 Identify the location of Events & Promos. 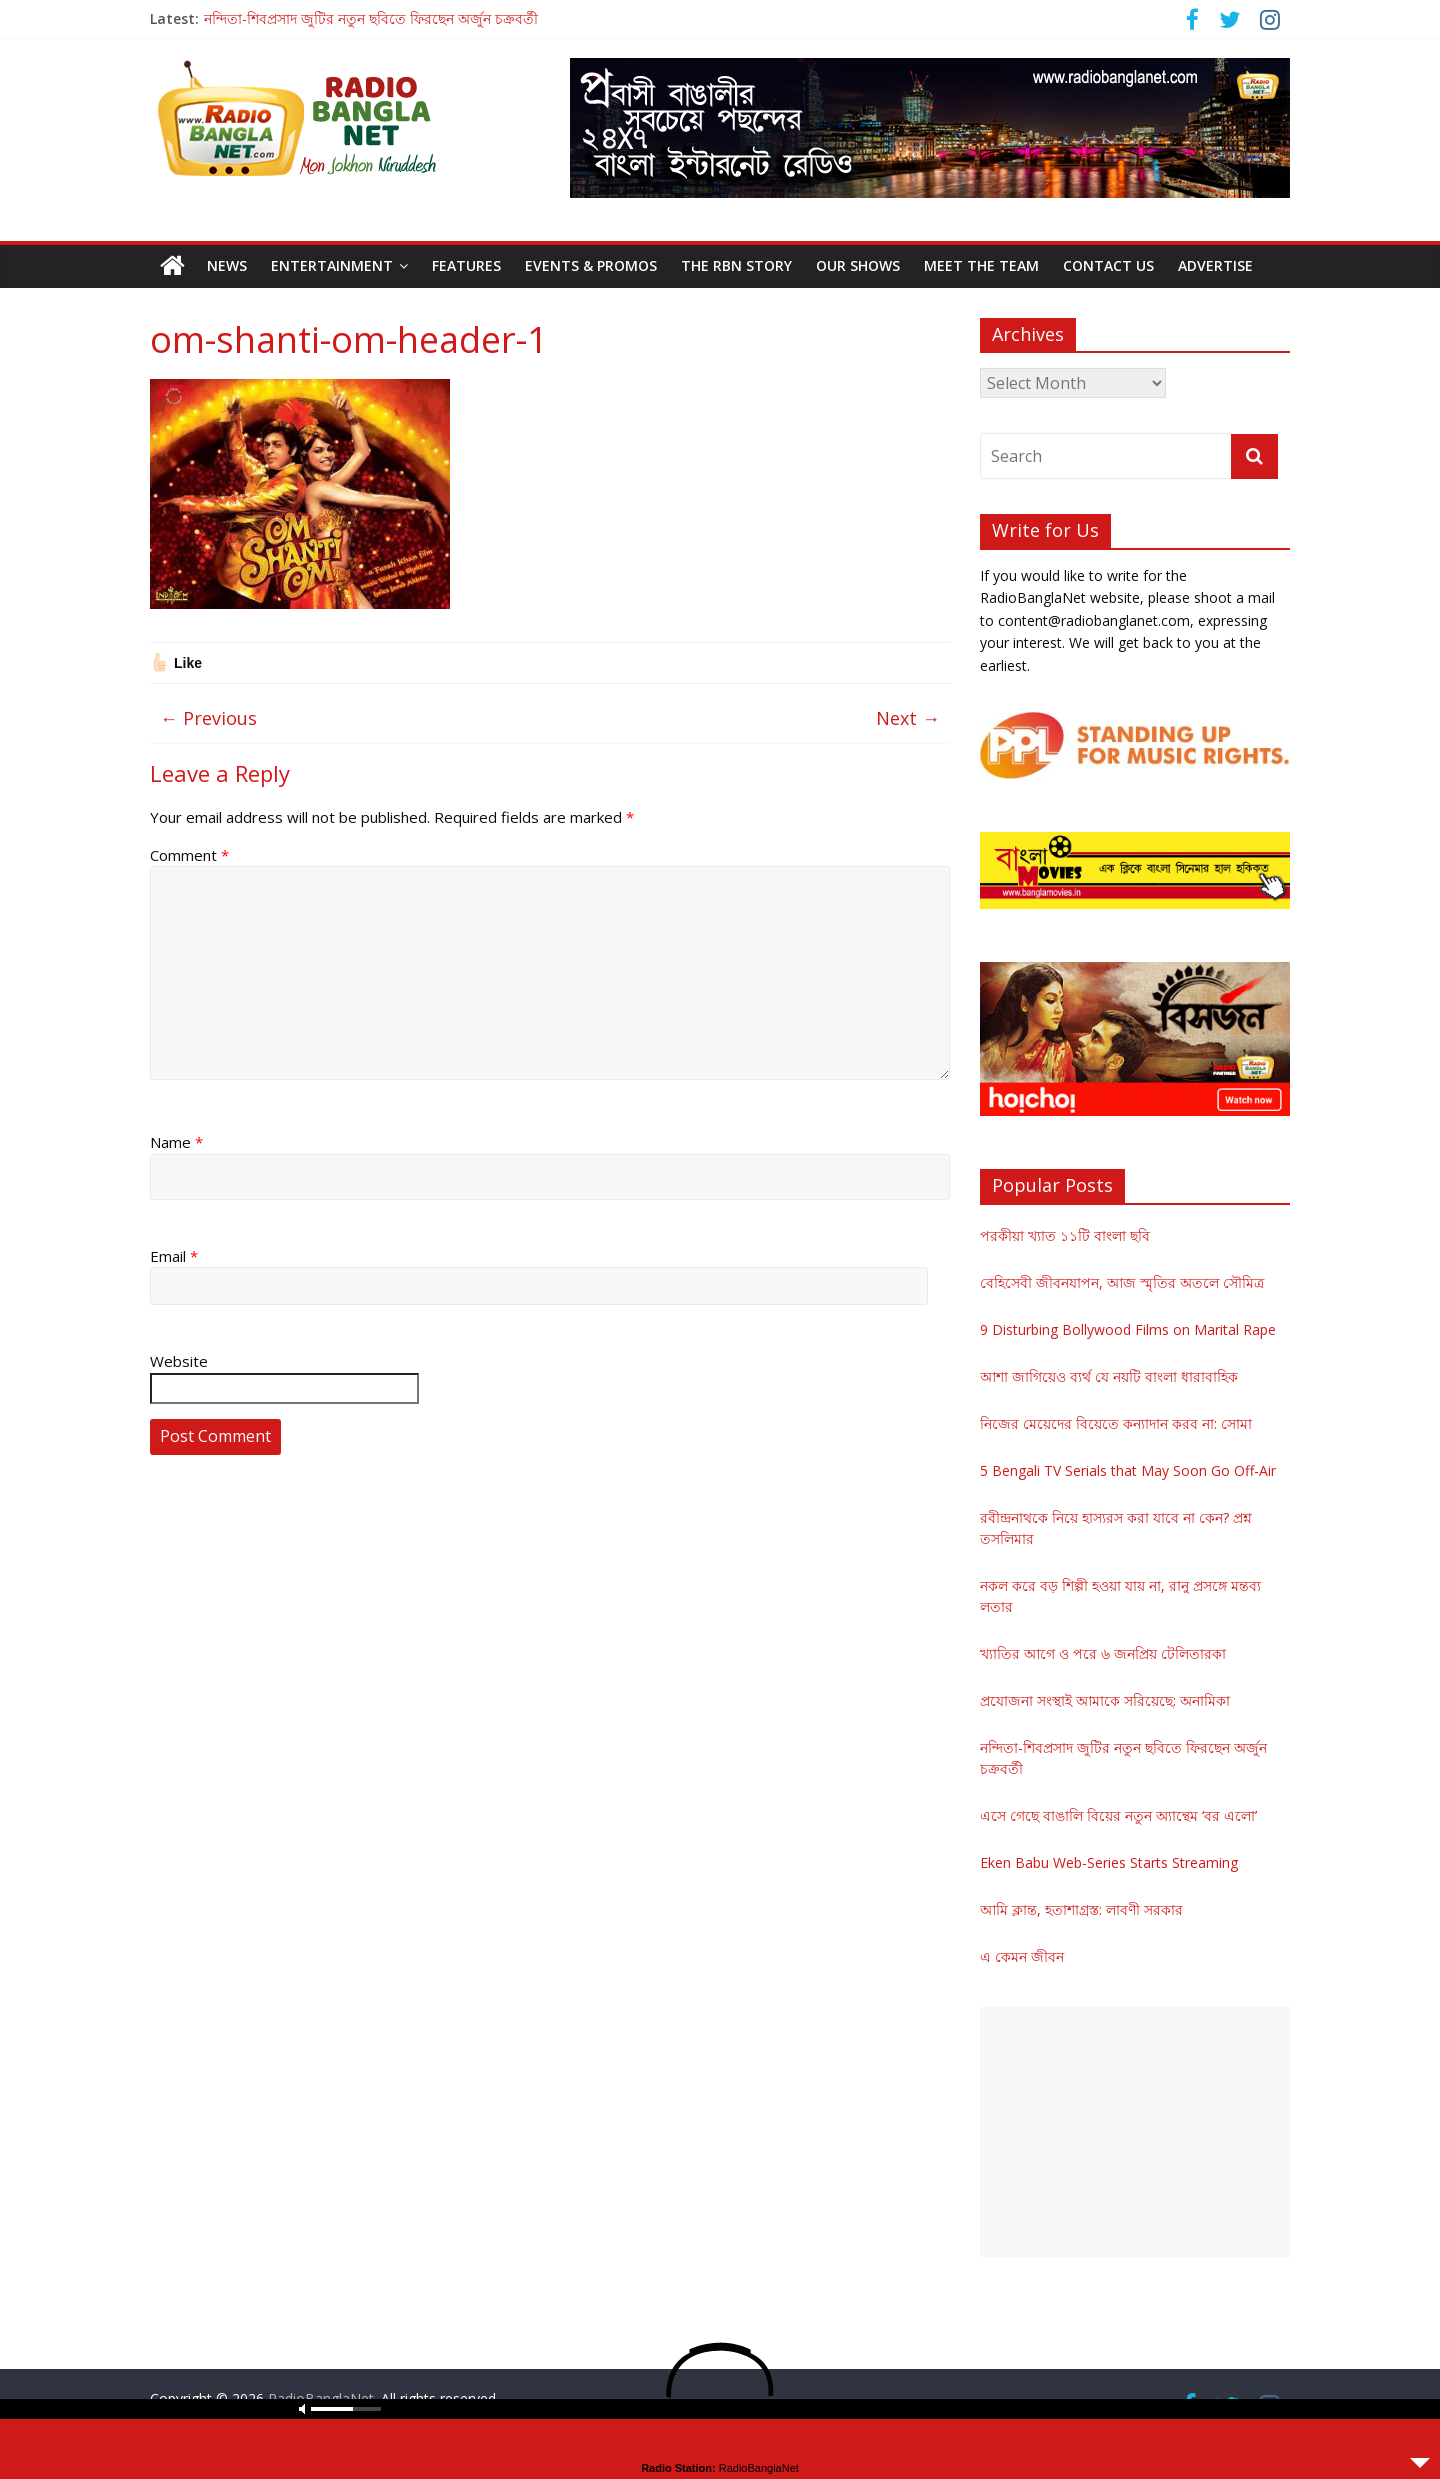
(591, 265).